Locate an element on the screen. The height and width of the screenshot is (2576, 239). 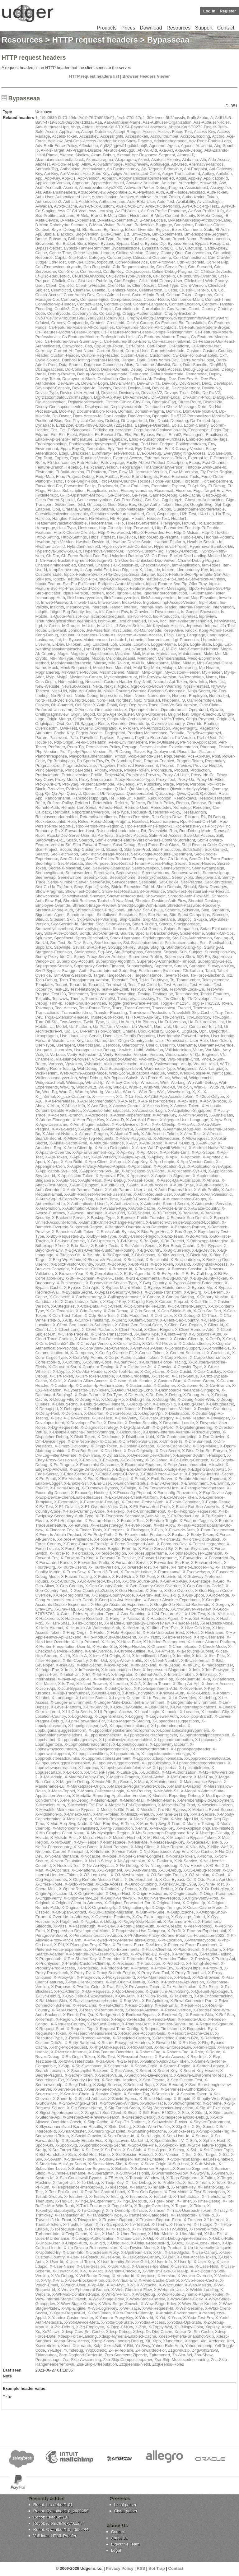
Location is located at coordinates (141, 644).